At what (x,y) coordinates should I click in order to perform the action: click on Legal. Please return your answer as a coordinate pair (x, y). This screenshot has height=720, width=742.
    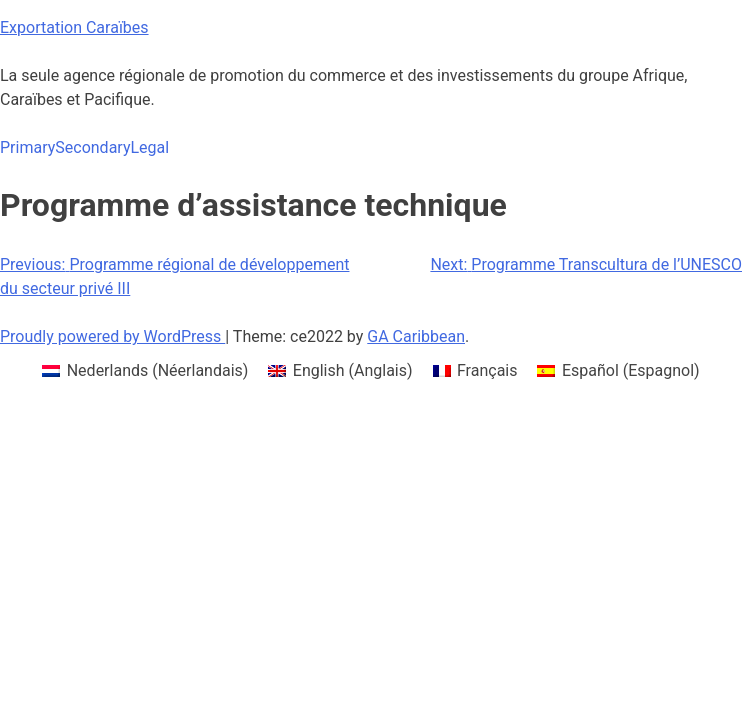
    Looking at the image, I should click on (149, 147).